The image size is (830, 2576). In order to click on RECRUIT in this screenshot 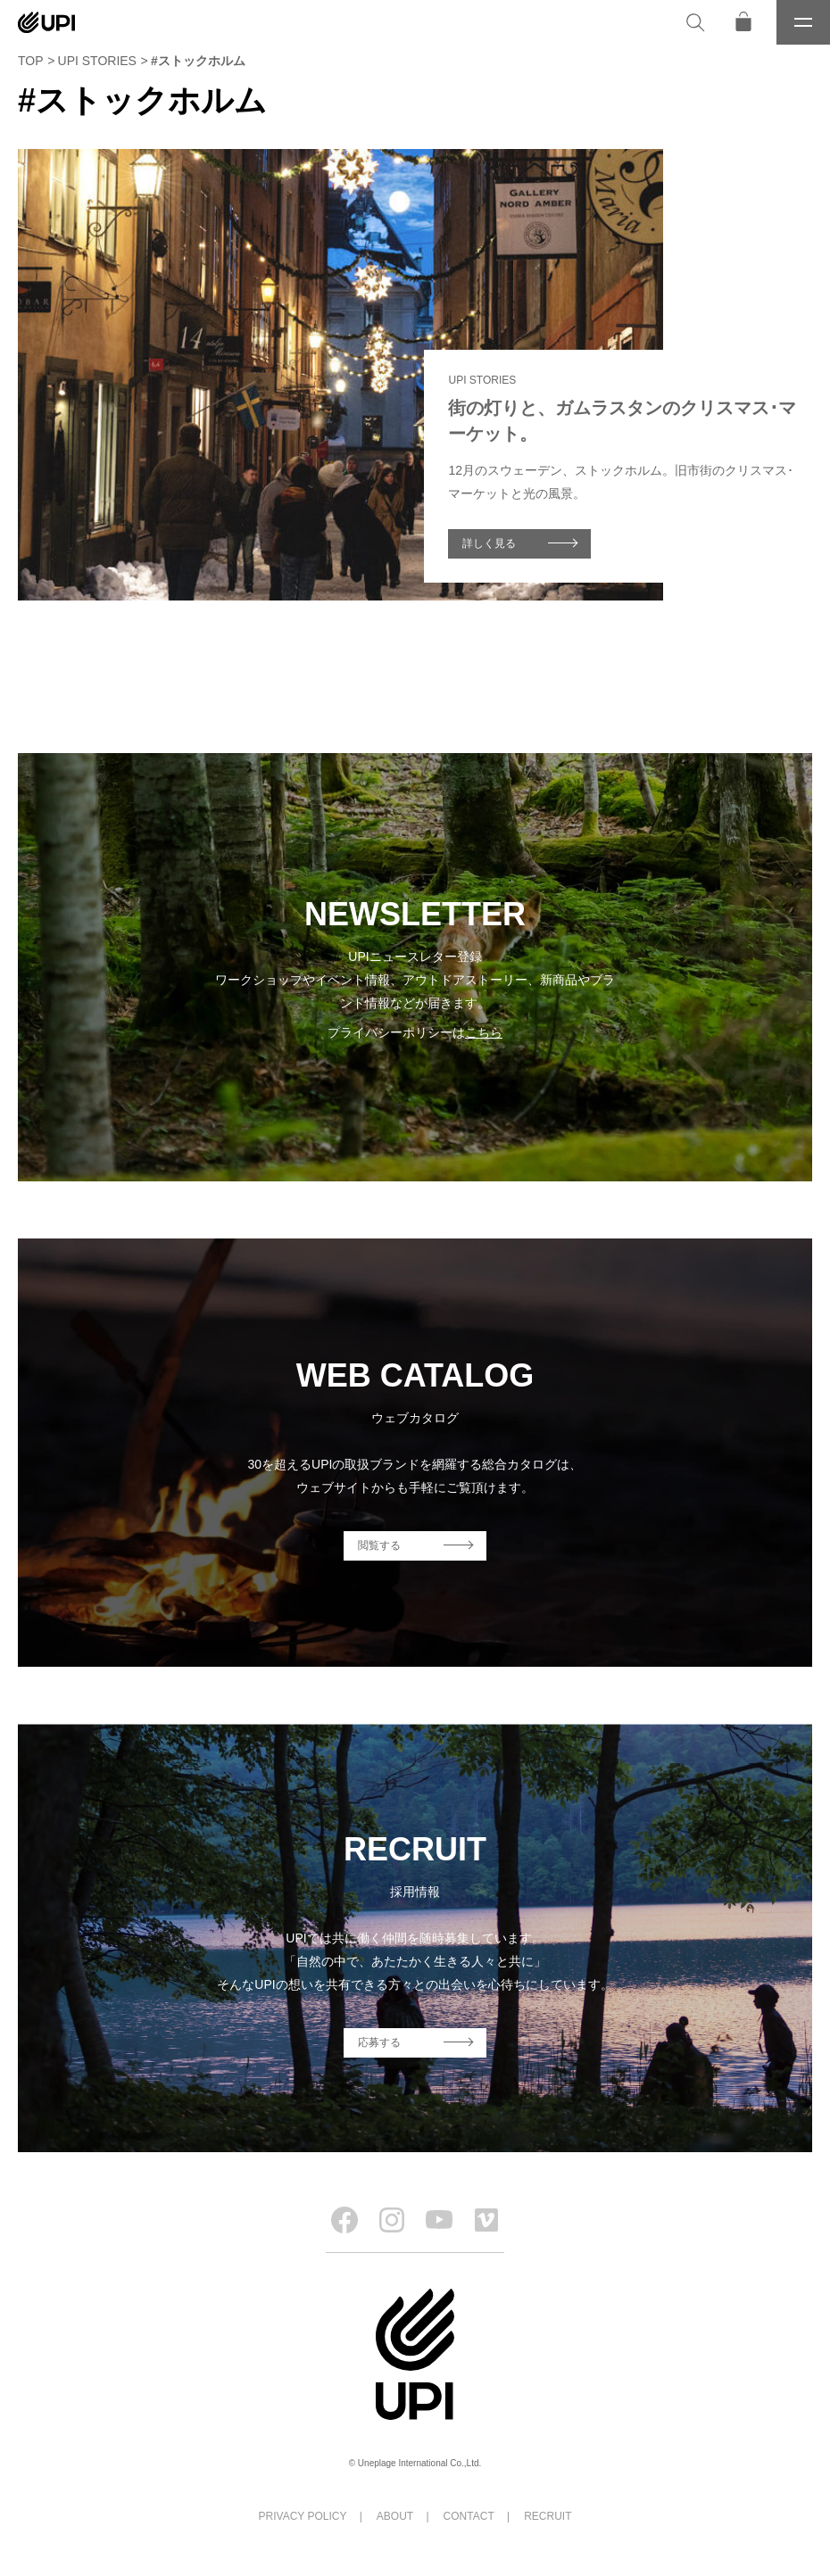, I will do `click(547, 2516)`.